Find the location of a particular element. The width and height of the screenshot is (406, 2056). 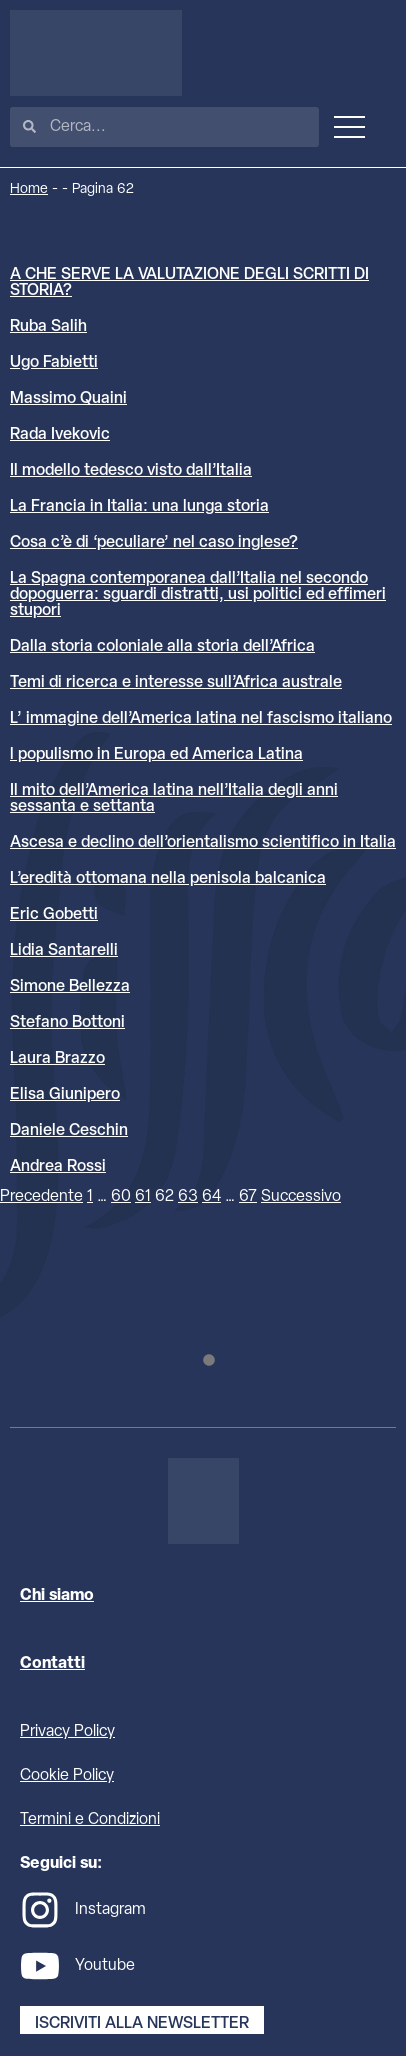

Daniele Ceschin is located at coordinates (69, 1131).